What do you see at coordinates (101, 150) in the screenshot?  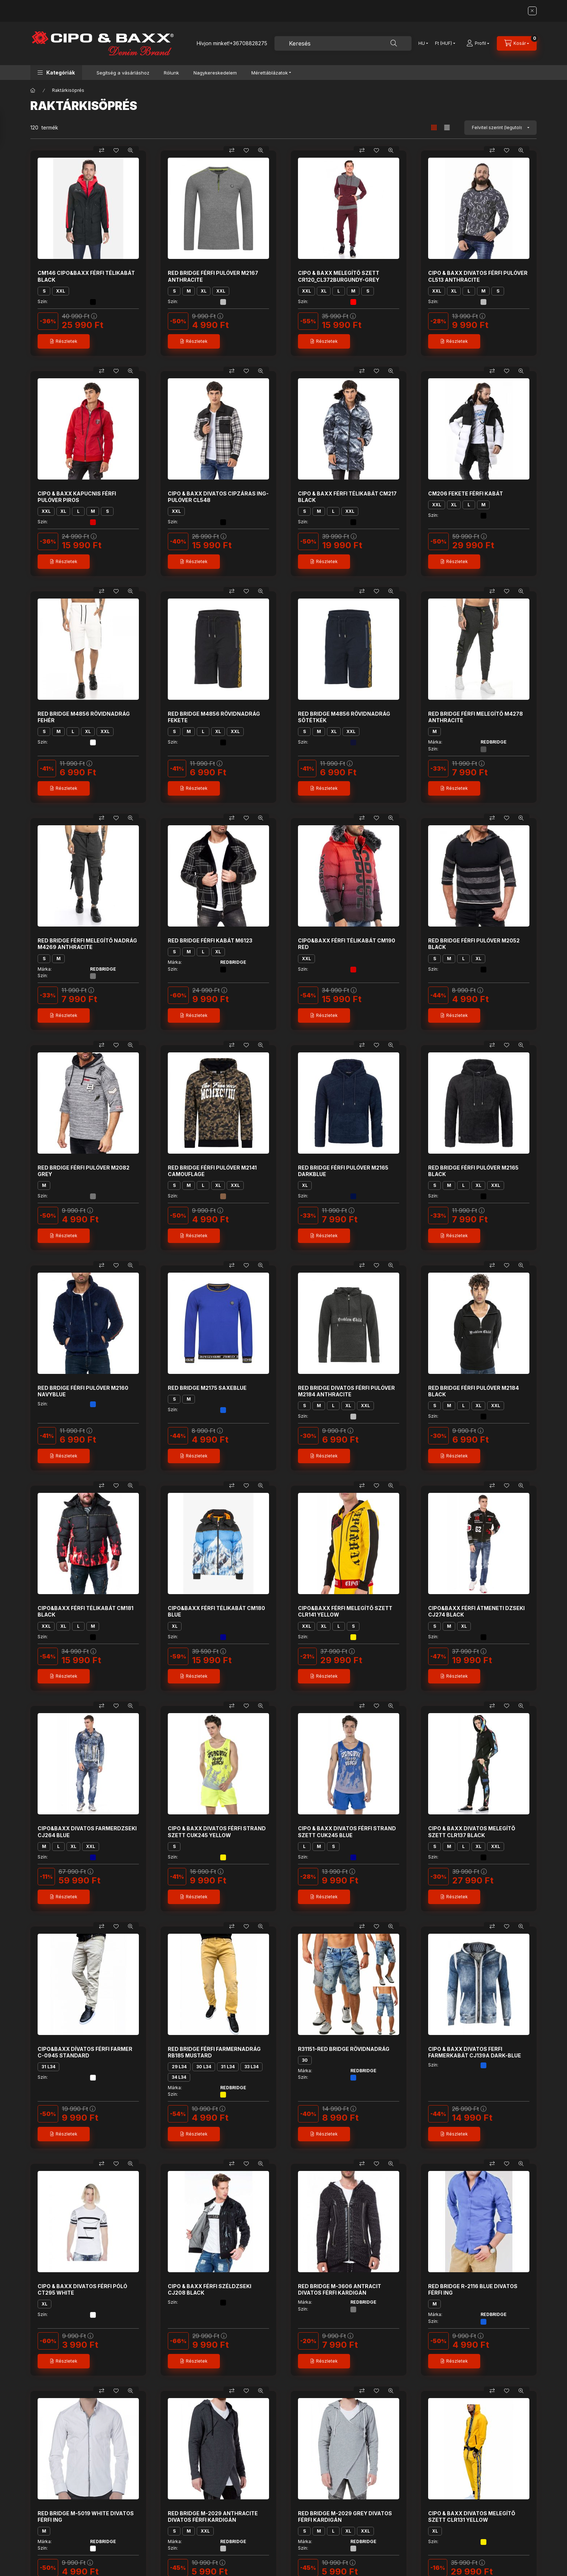 I see `[Összehasonlítás]` at bounding box center [101, 150].